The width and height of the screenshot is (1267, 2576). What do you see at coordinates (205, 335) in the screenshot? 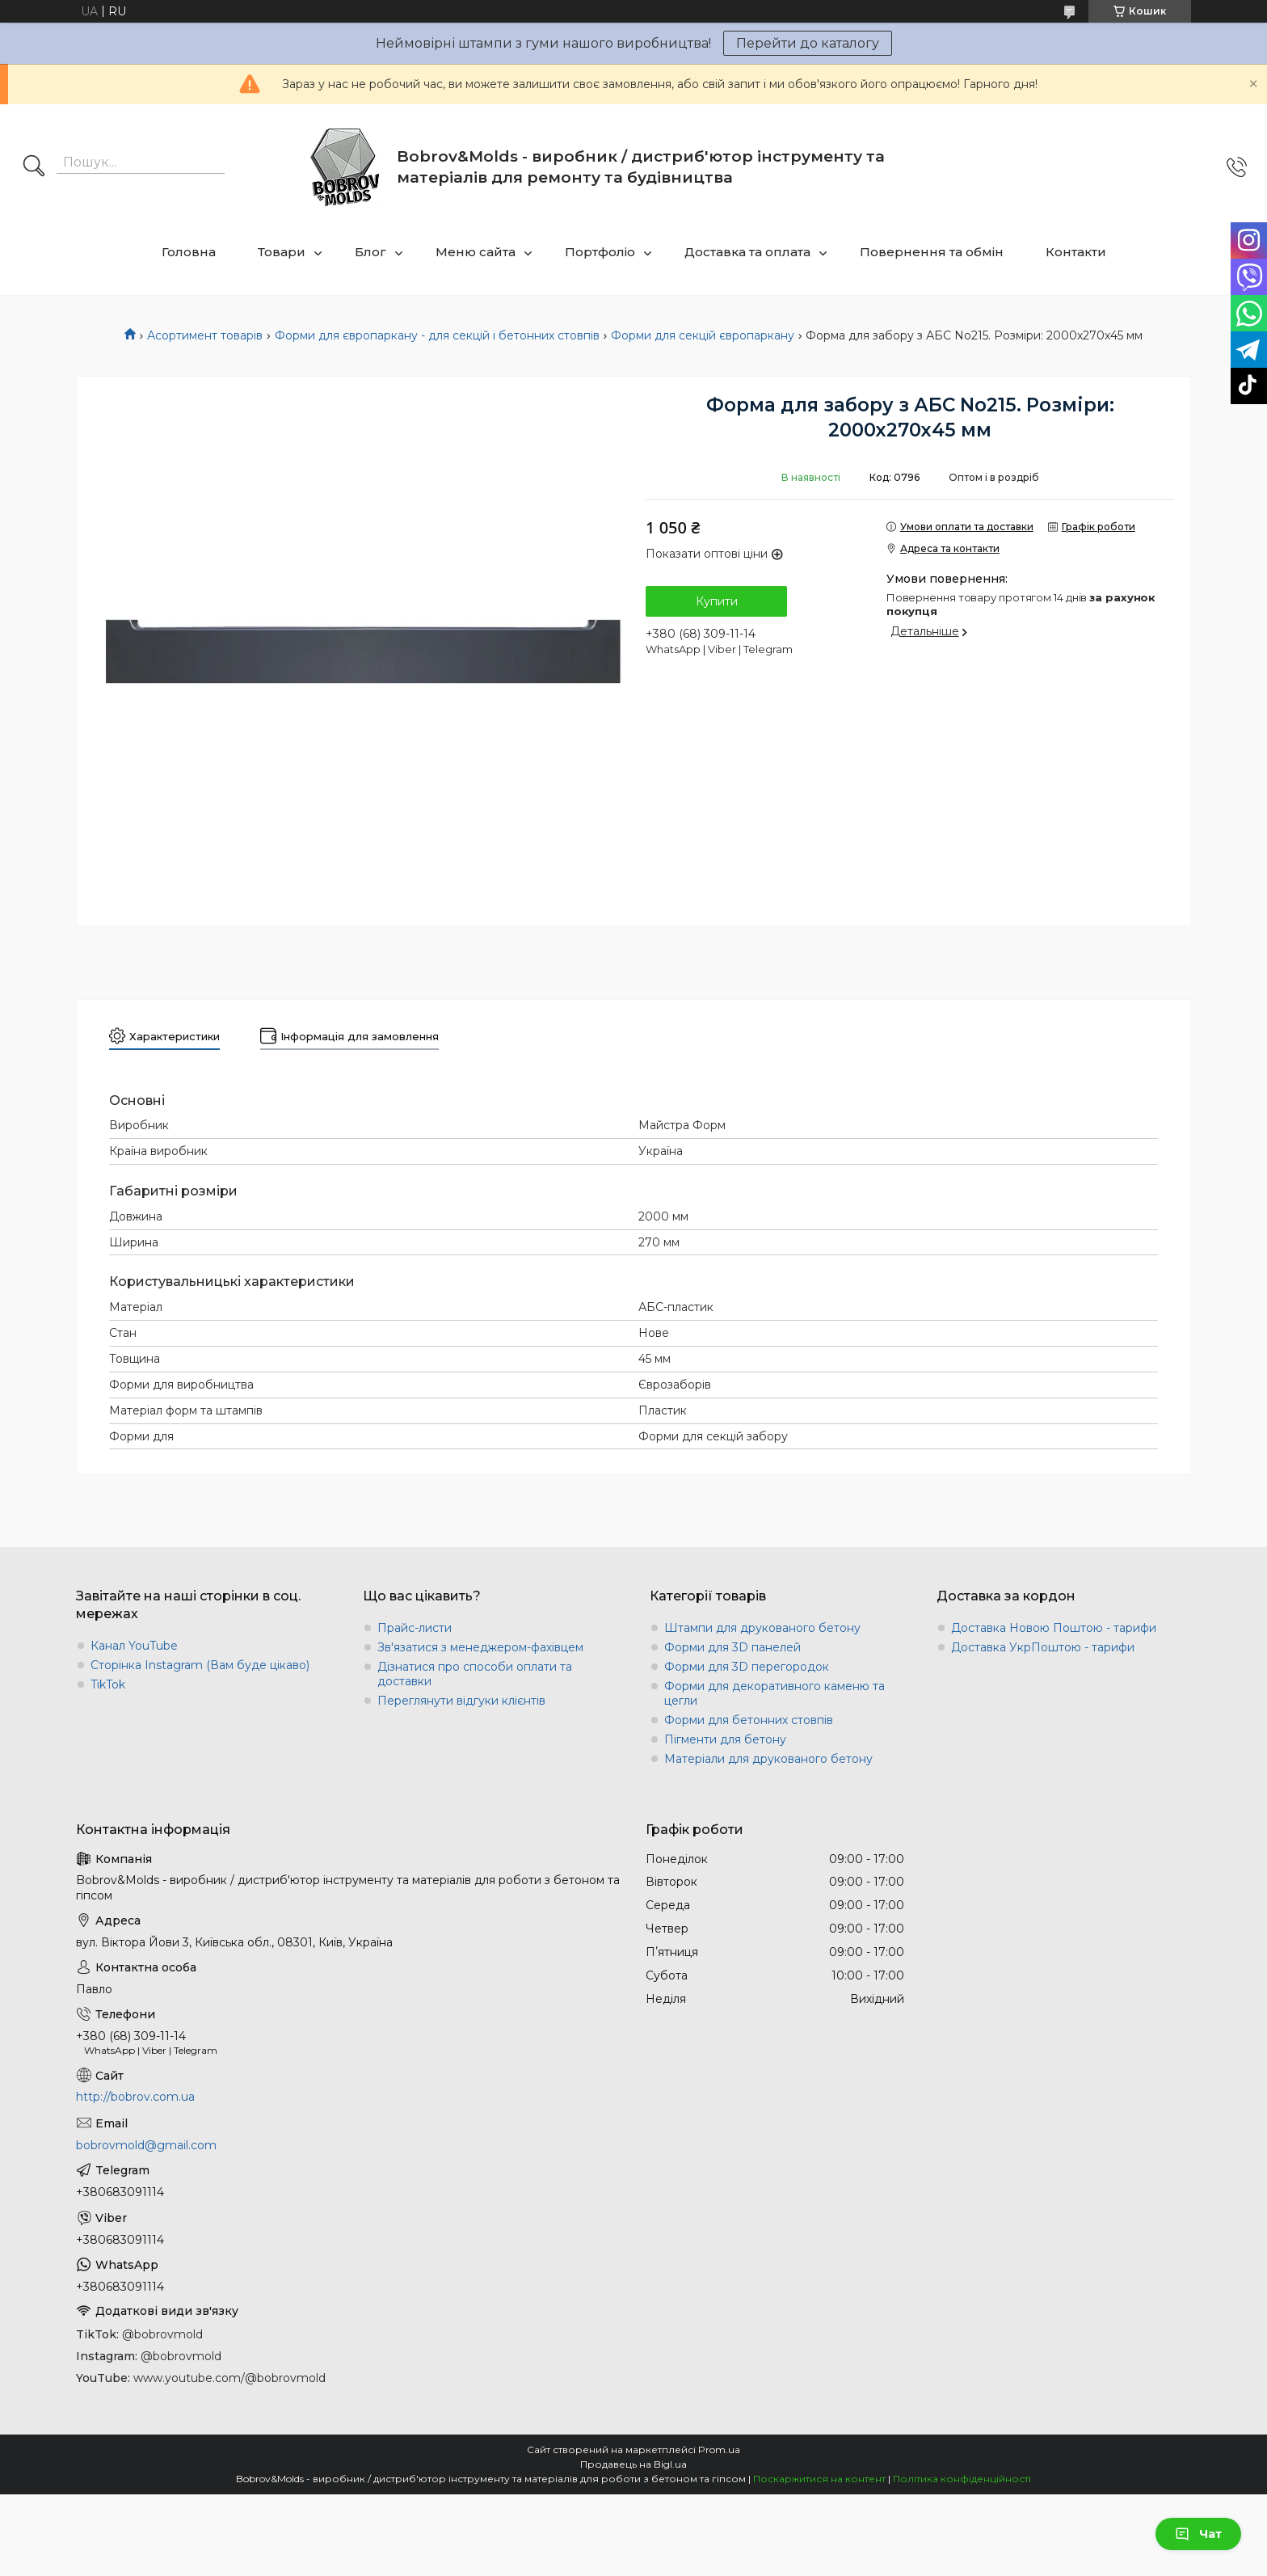
I see `Асортимент товарів` at bounding box center [205, 335].